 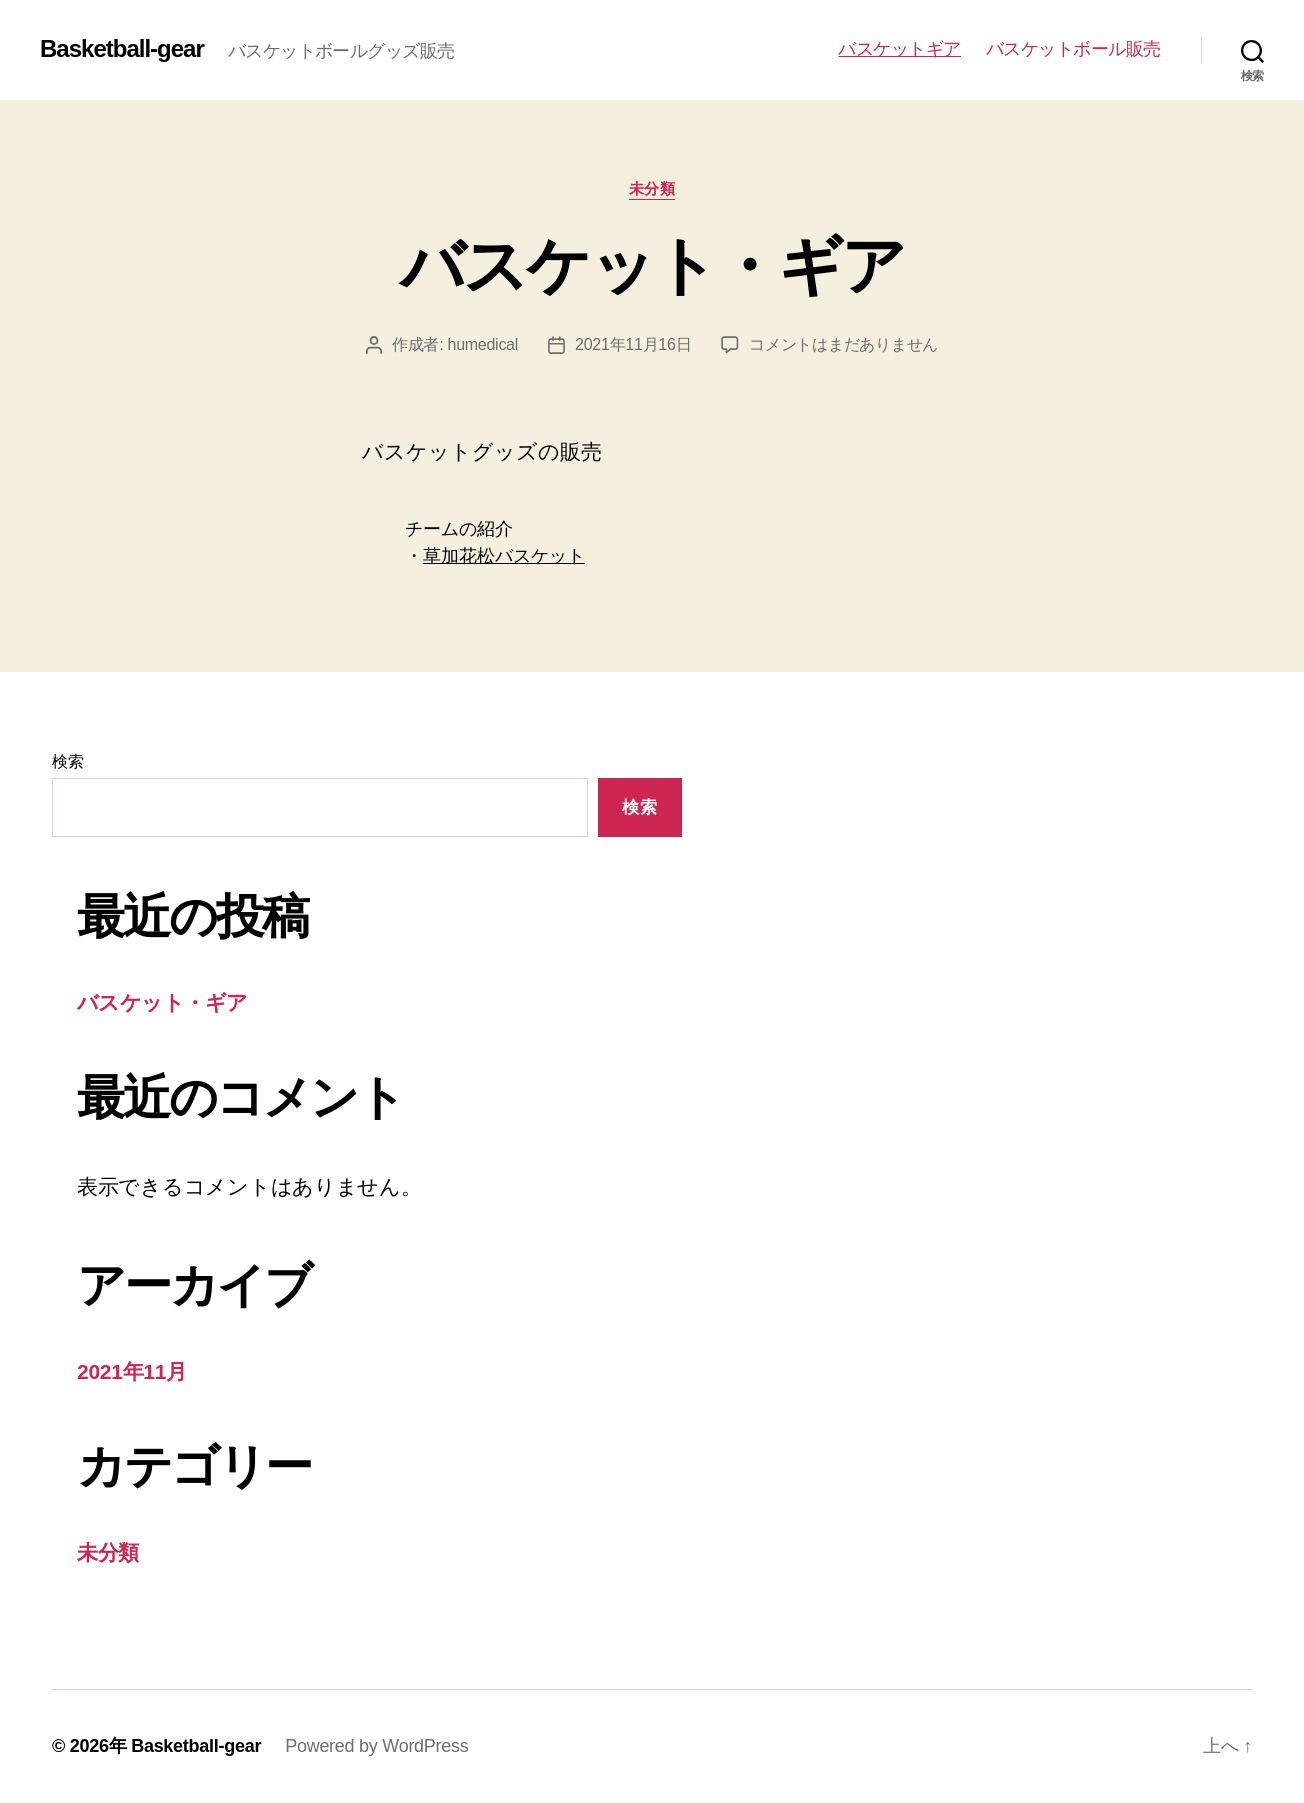 I want to click on コメントはまだありません, so click(x=843, y=344).